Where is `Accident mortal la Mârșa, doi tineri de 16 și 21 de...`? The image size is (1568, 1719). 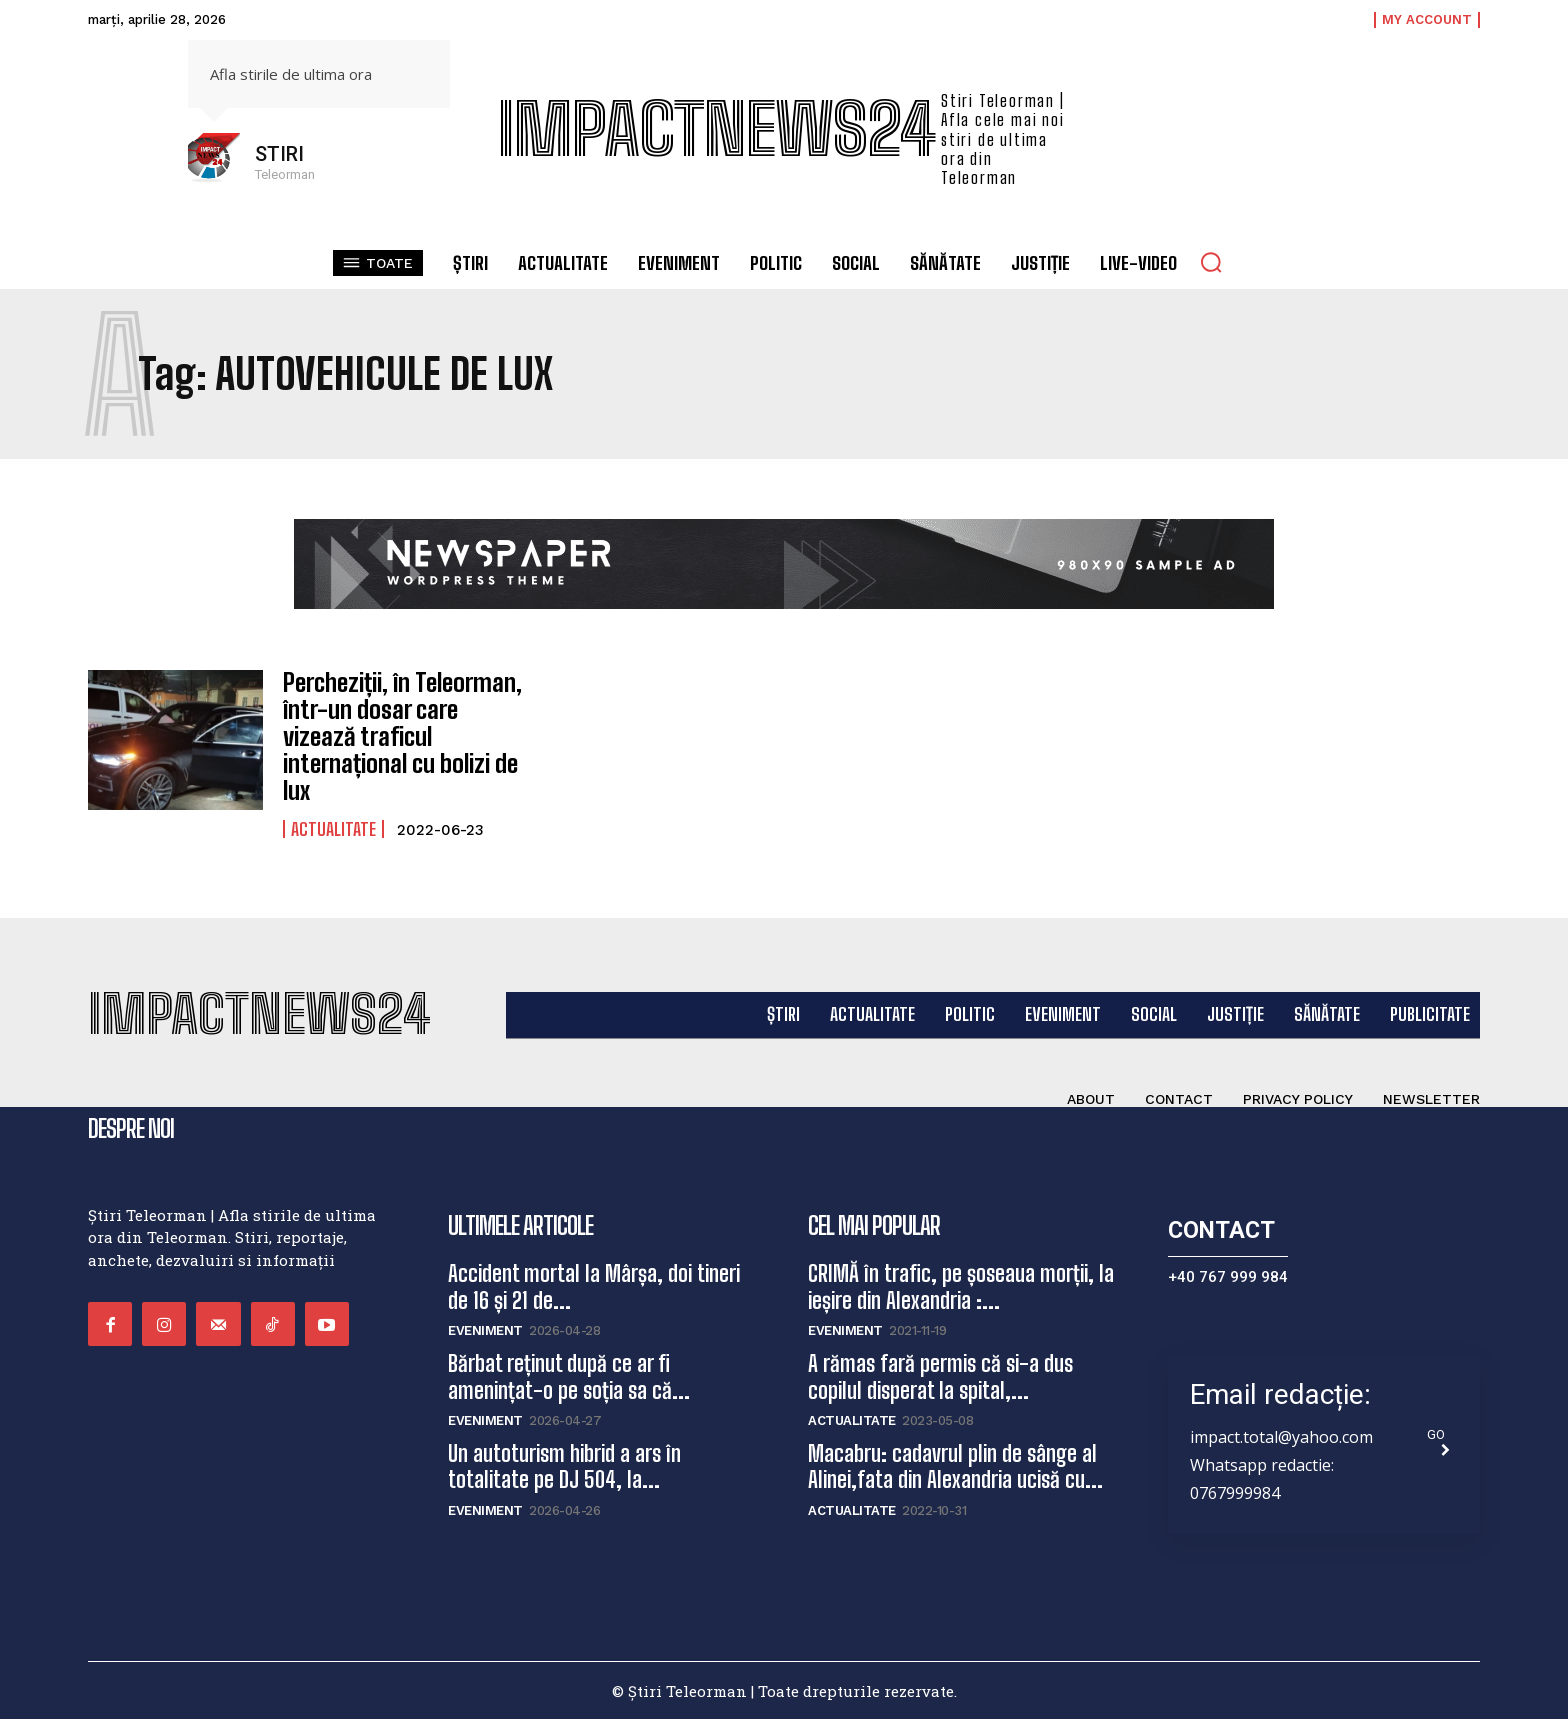
Accident mortal la Mârșa, doi tineri de 16 și 21 de... is located at coordinates (594, 1285).